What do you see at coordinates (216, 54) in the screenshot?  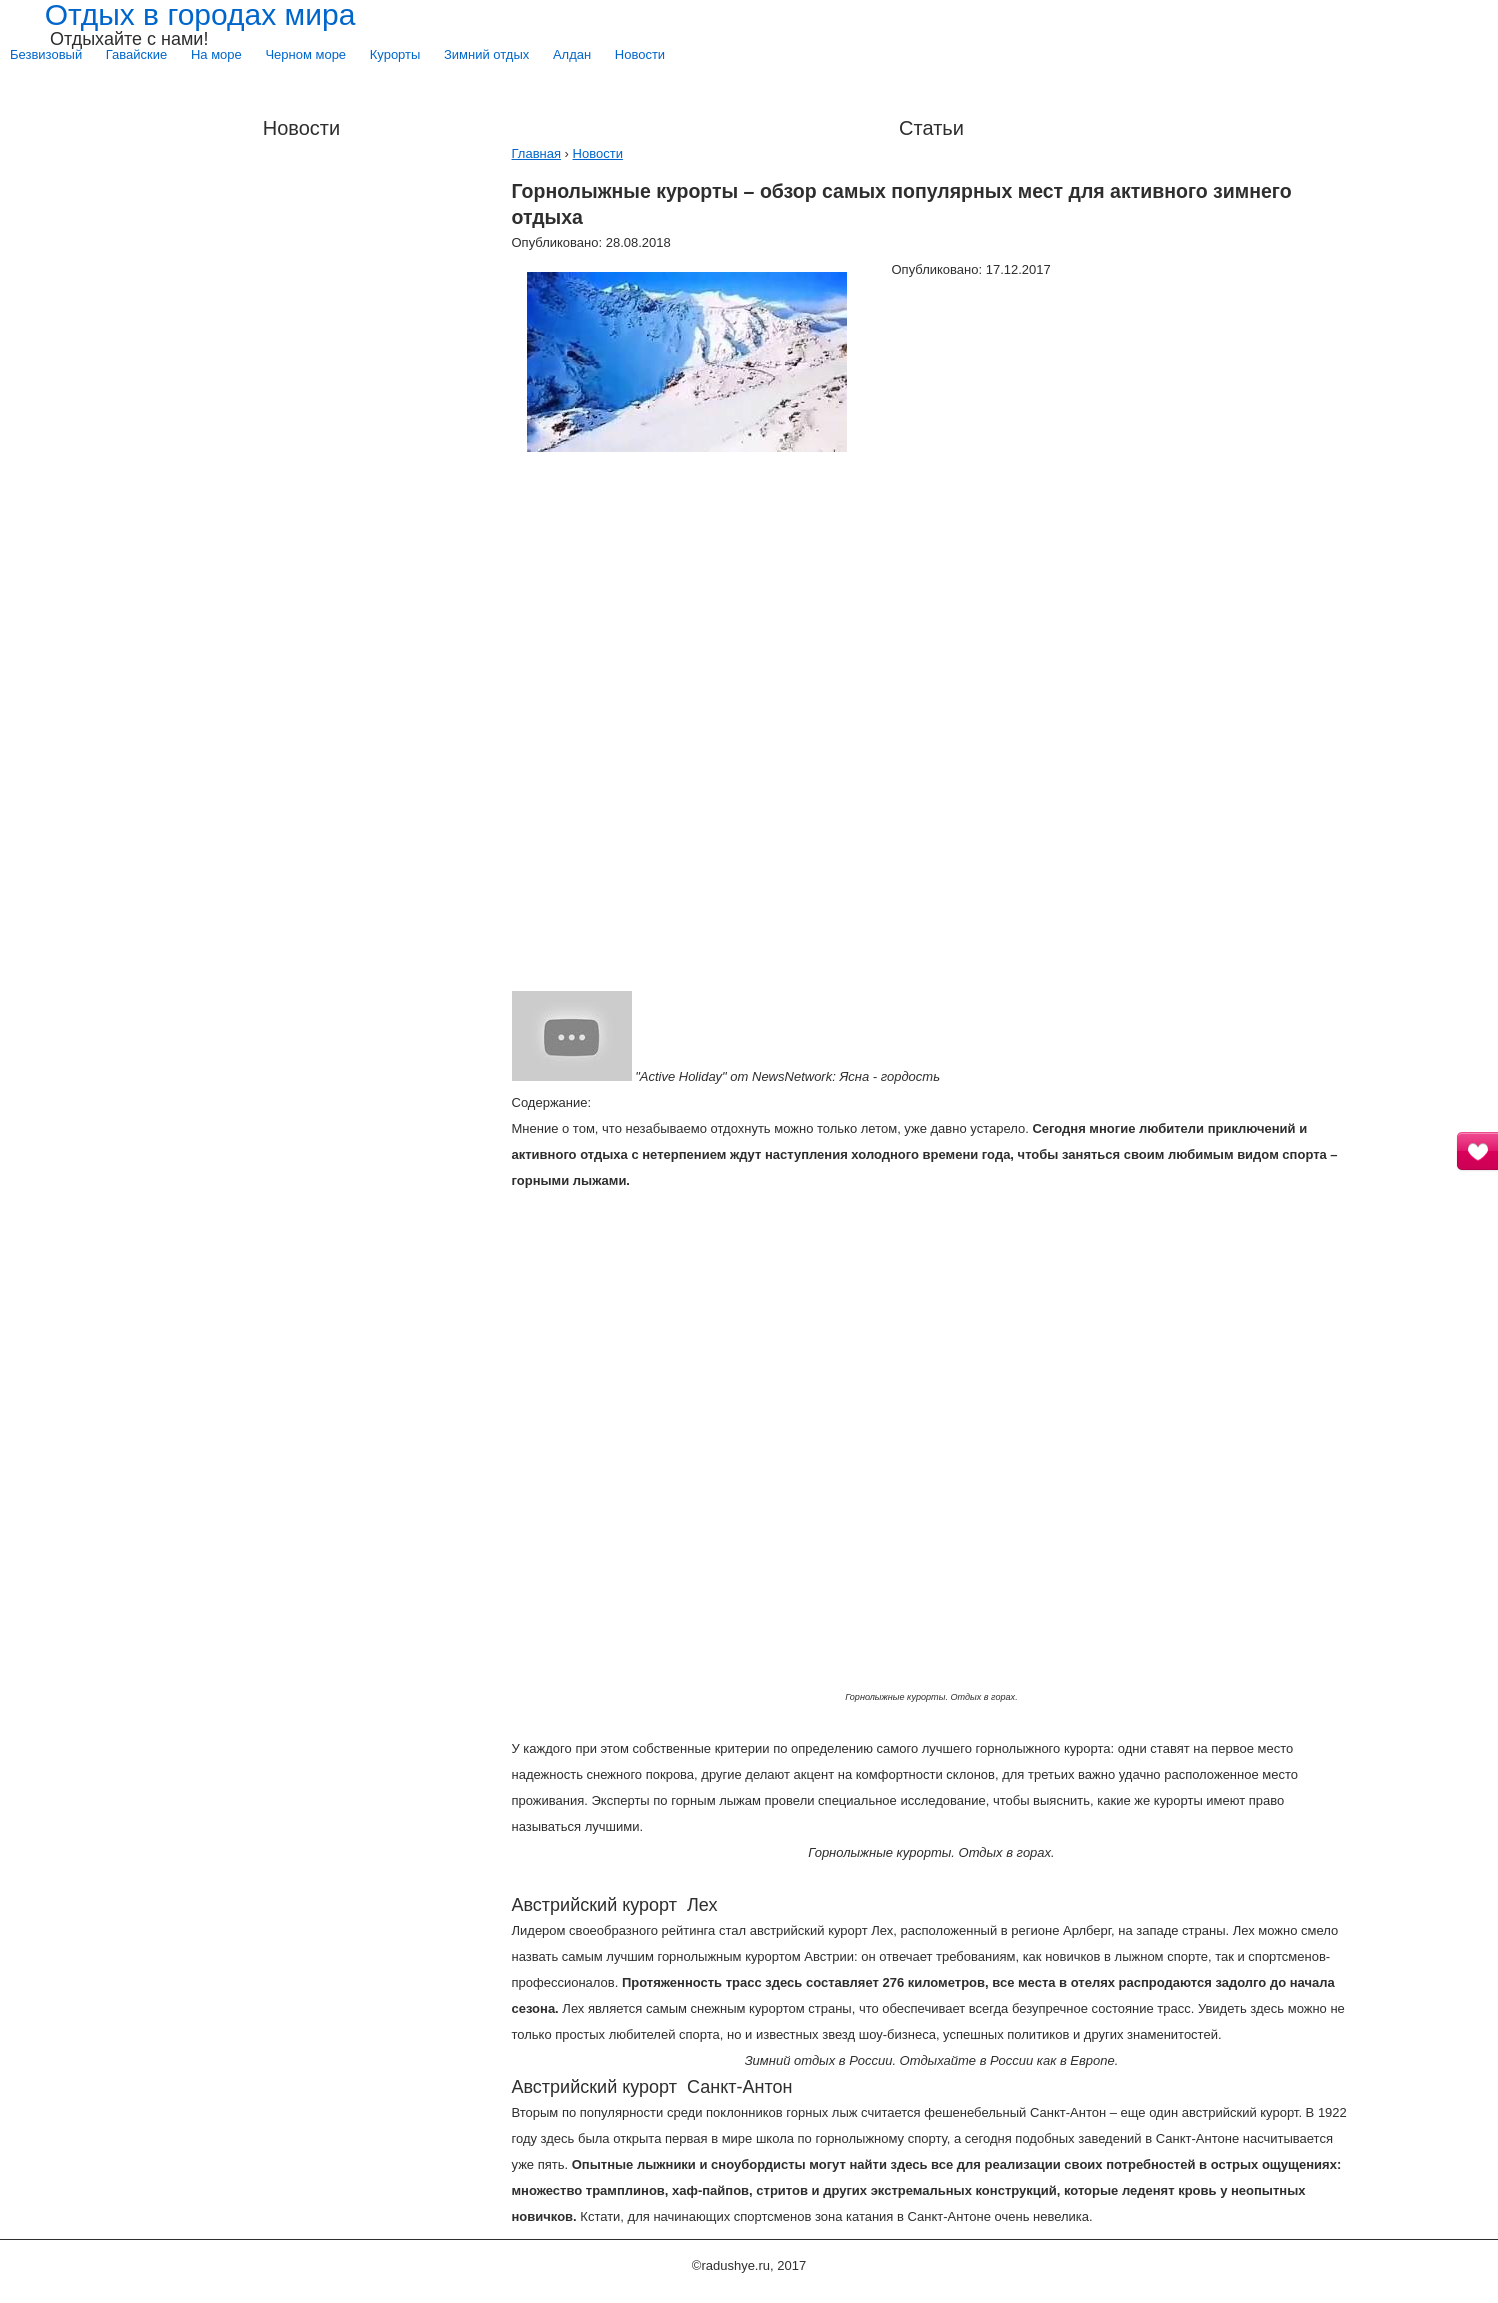 I see `На море` at bounding box center [216, 54].